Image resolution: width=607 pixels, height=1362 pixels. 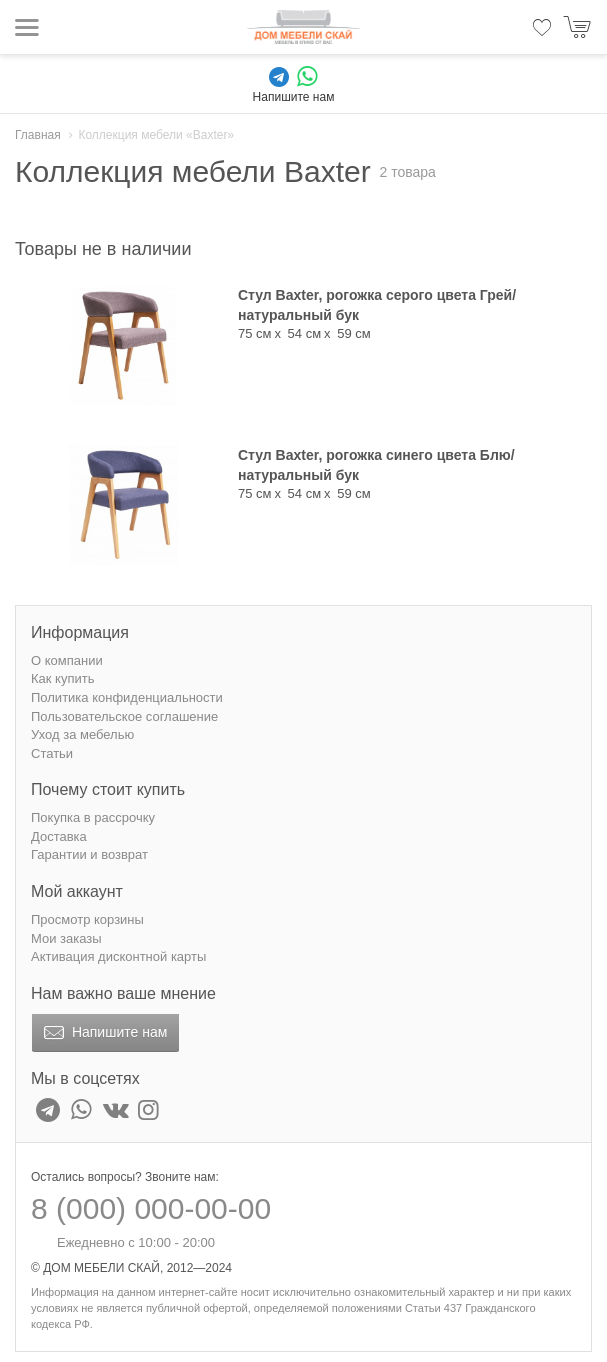 I want to click on Напишите нам, so click(x=103, y=1033).